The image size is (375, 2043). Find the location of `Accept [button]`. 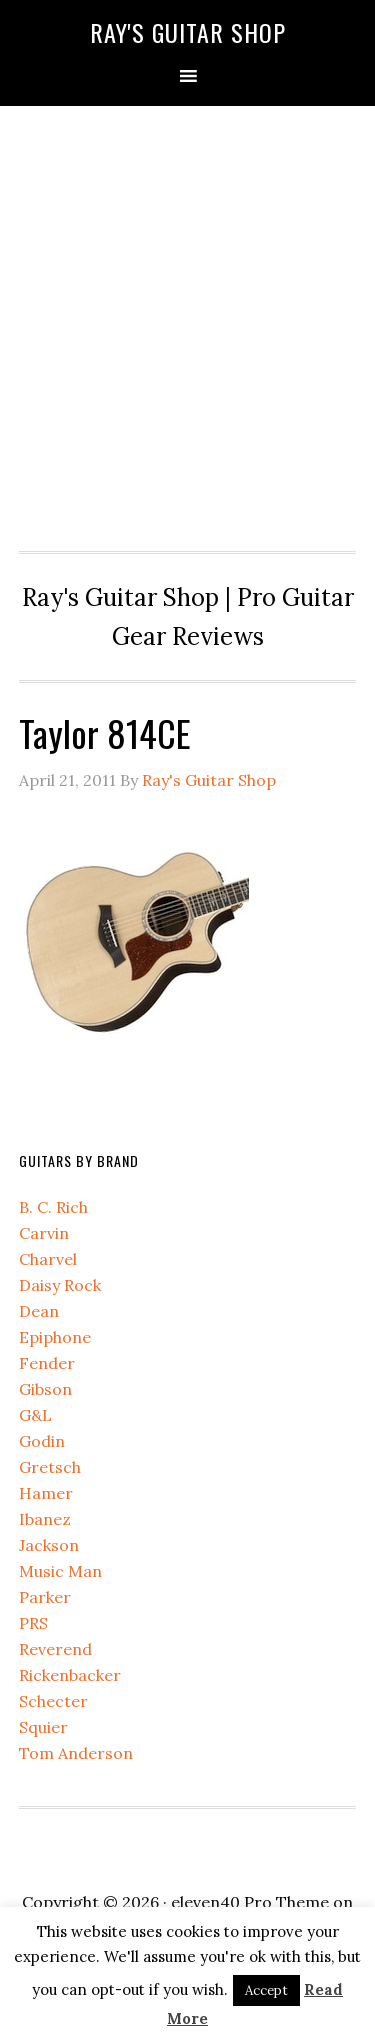

Accept [button] is located at coordinates (266, 1990).